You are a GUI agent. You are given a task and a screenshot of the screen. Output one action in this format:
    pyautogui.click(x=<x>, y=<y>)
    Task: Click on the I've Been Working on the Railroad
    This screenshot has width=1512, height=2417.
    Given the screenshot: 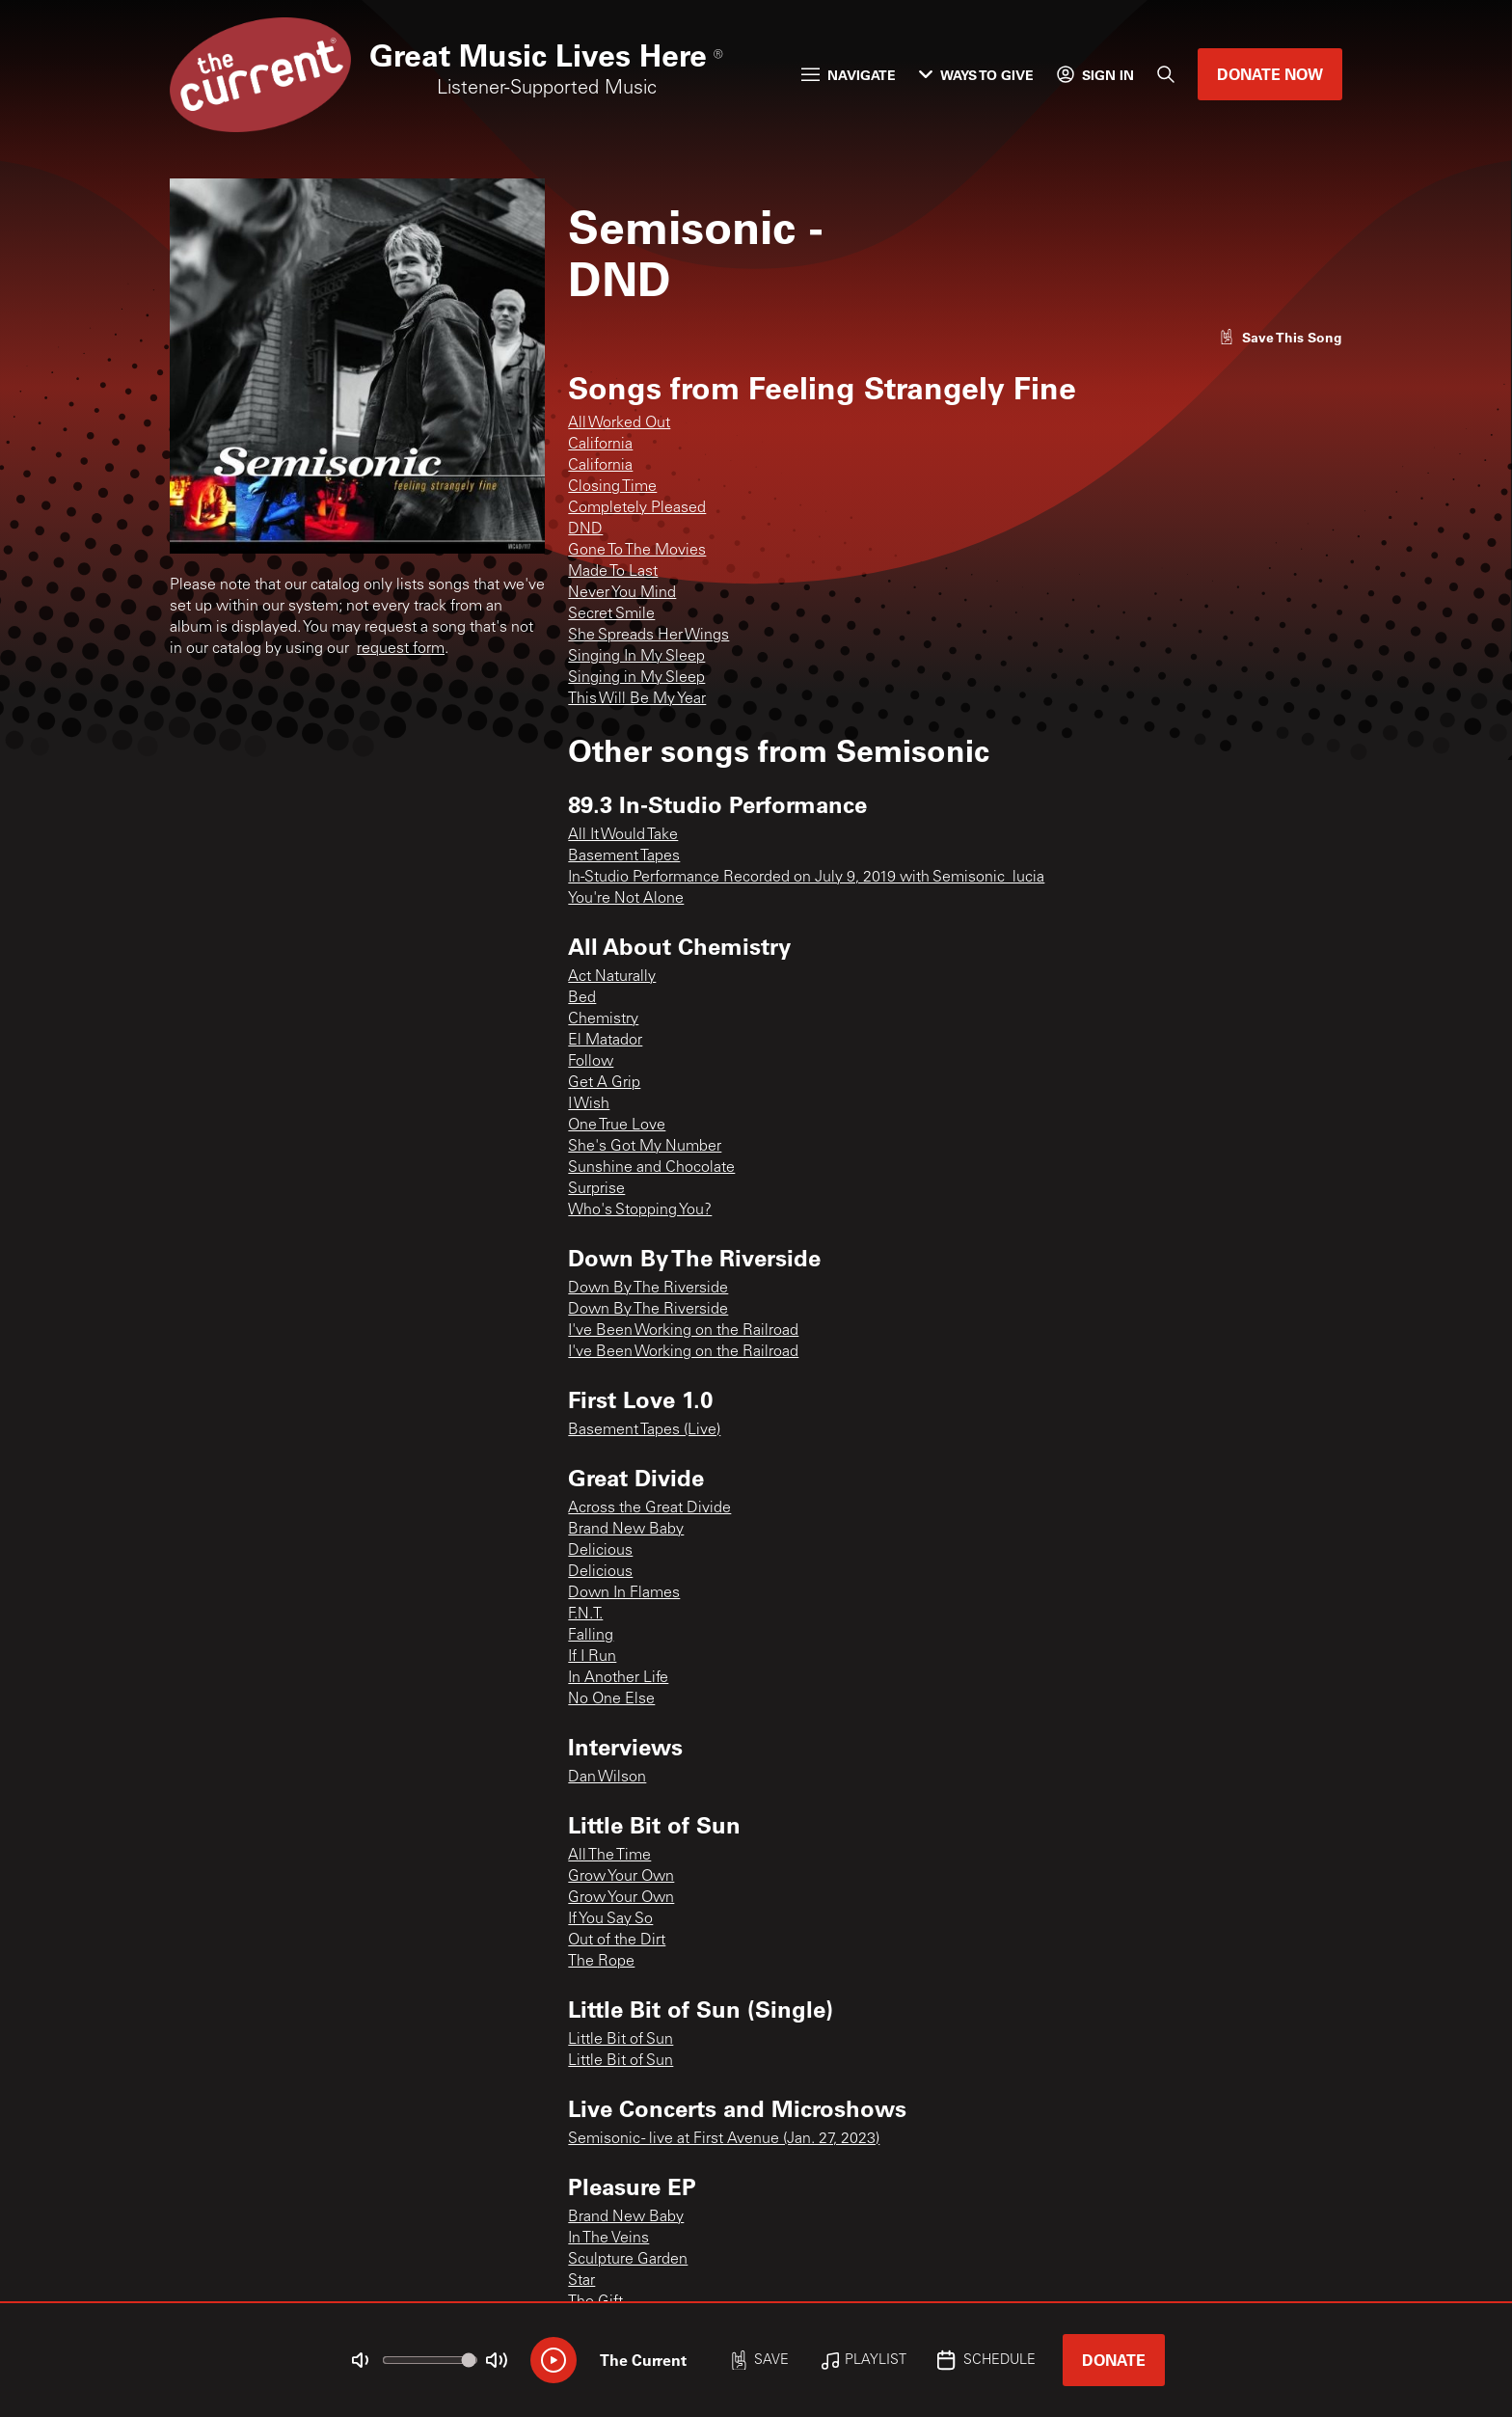 What is the action you would take?
    pyautogui.click(x=683, y=1331)
    